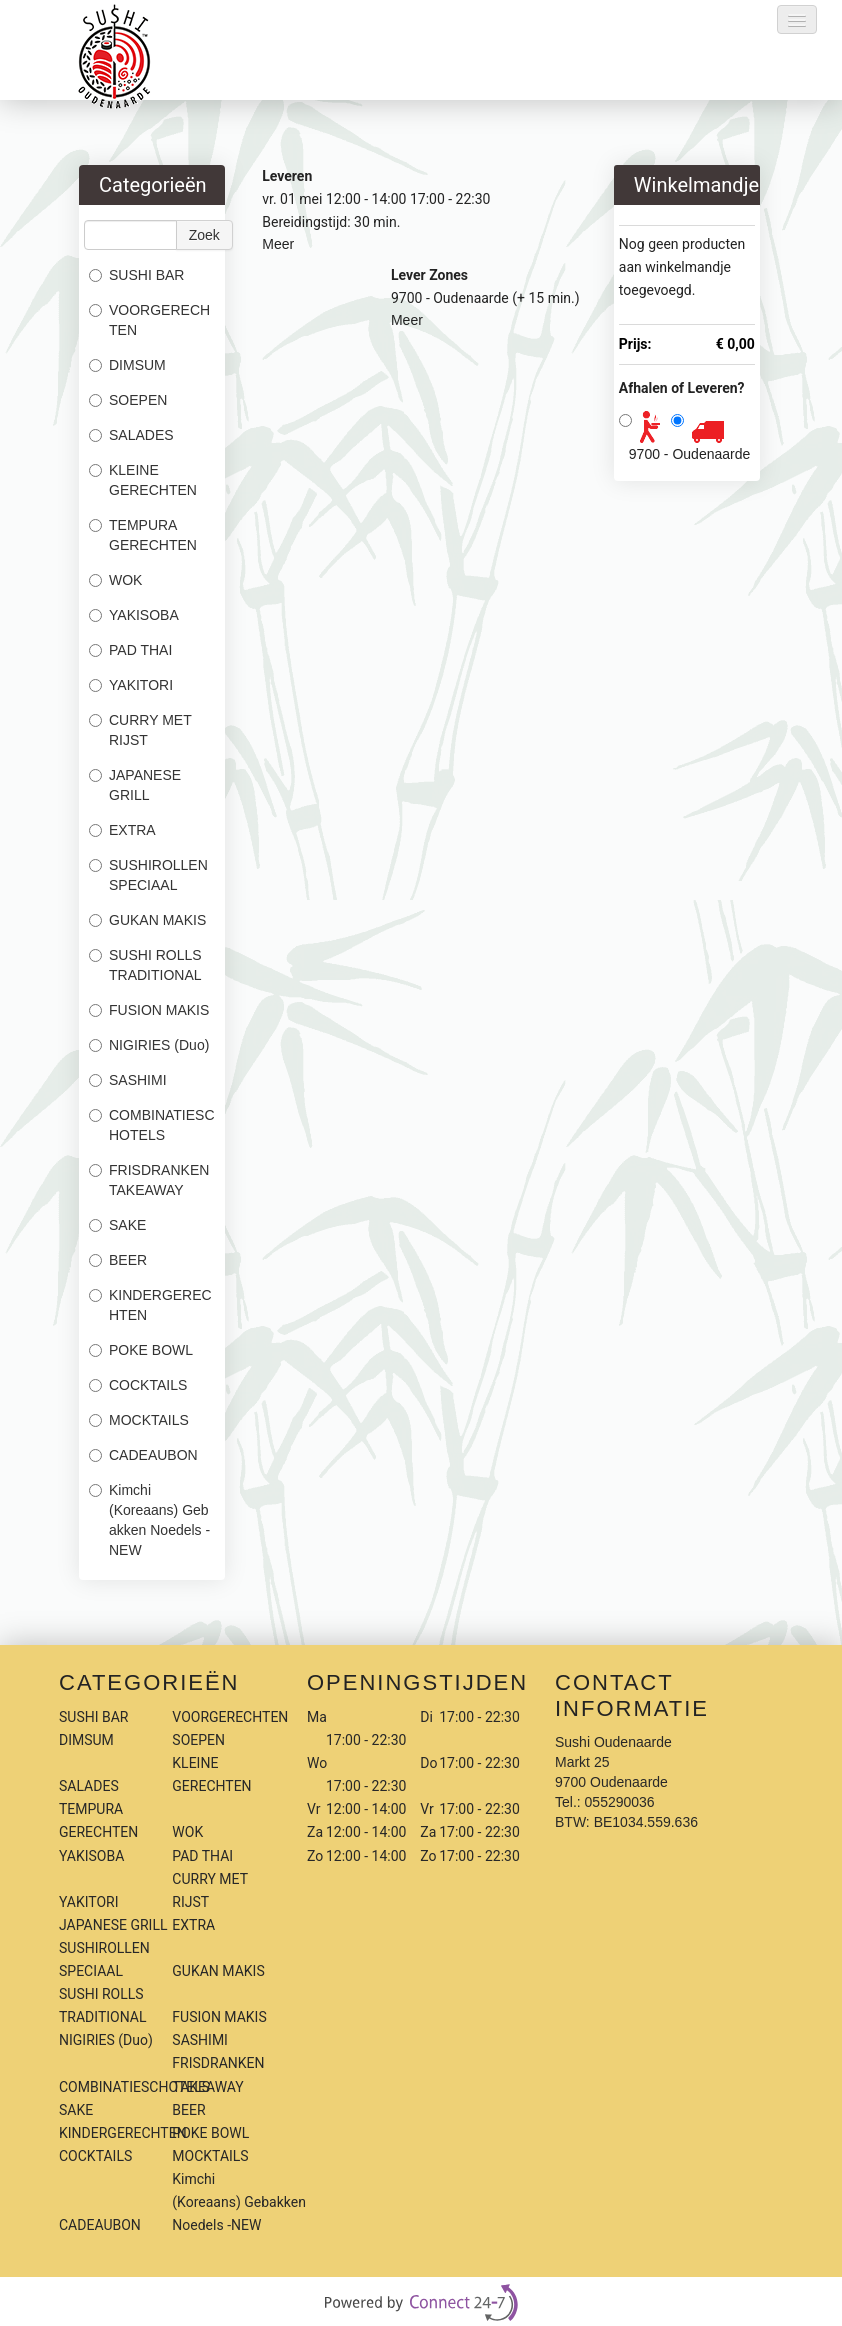 The width and height of the screenshot is (842, 2326). What do you see at coordinates (204, 235) in the screenshot?
I see `Zoek` at bounding box center [204, 235].